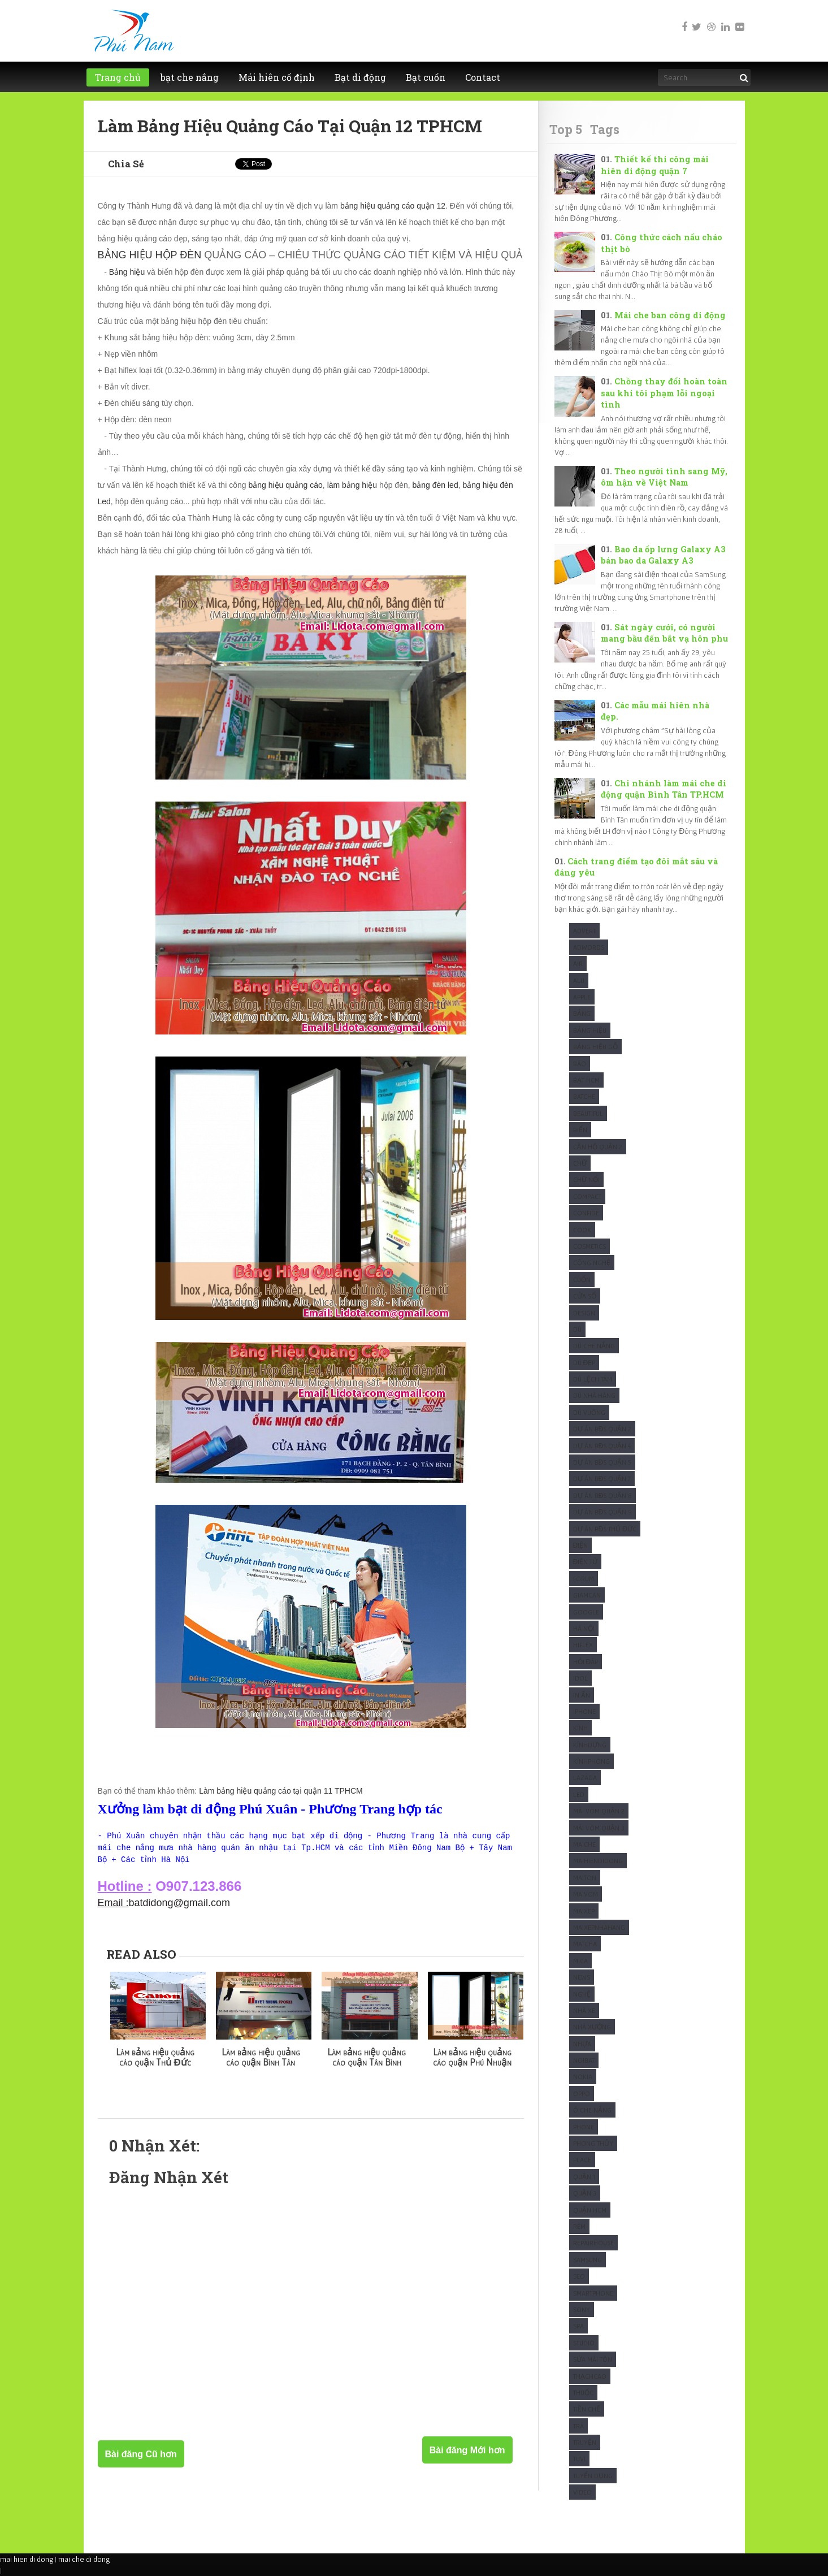 Image resolution: width=828 pixels, height=2576 pixels. What do you see at coordinates (599, 1927) in the screenshot?
I see `maixepnhahang` at bounding box center [599, 1927].